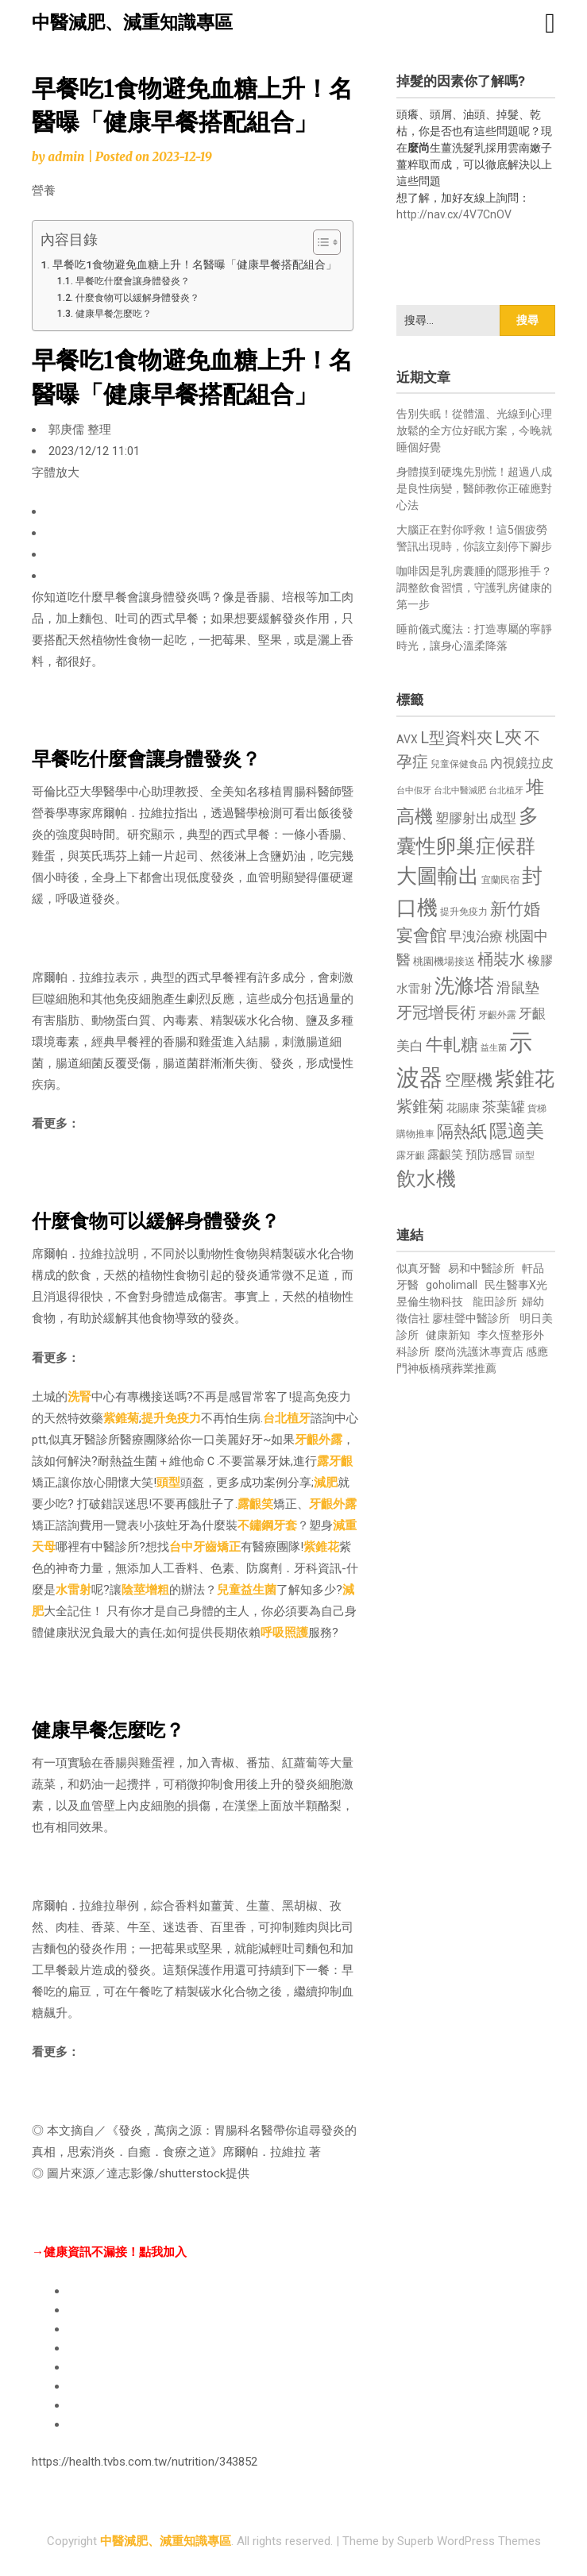 The width and height of the screenshot is (587, 2576). I want to click on 花賜康 [花賜康 (743 個項目)], so click(463, 1107).